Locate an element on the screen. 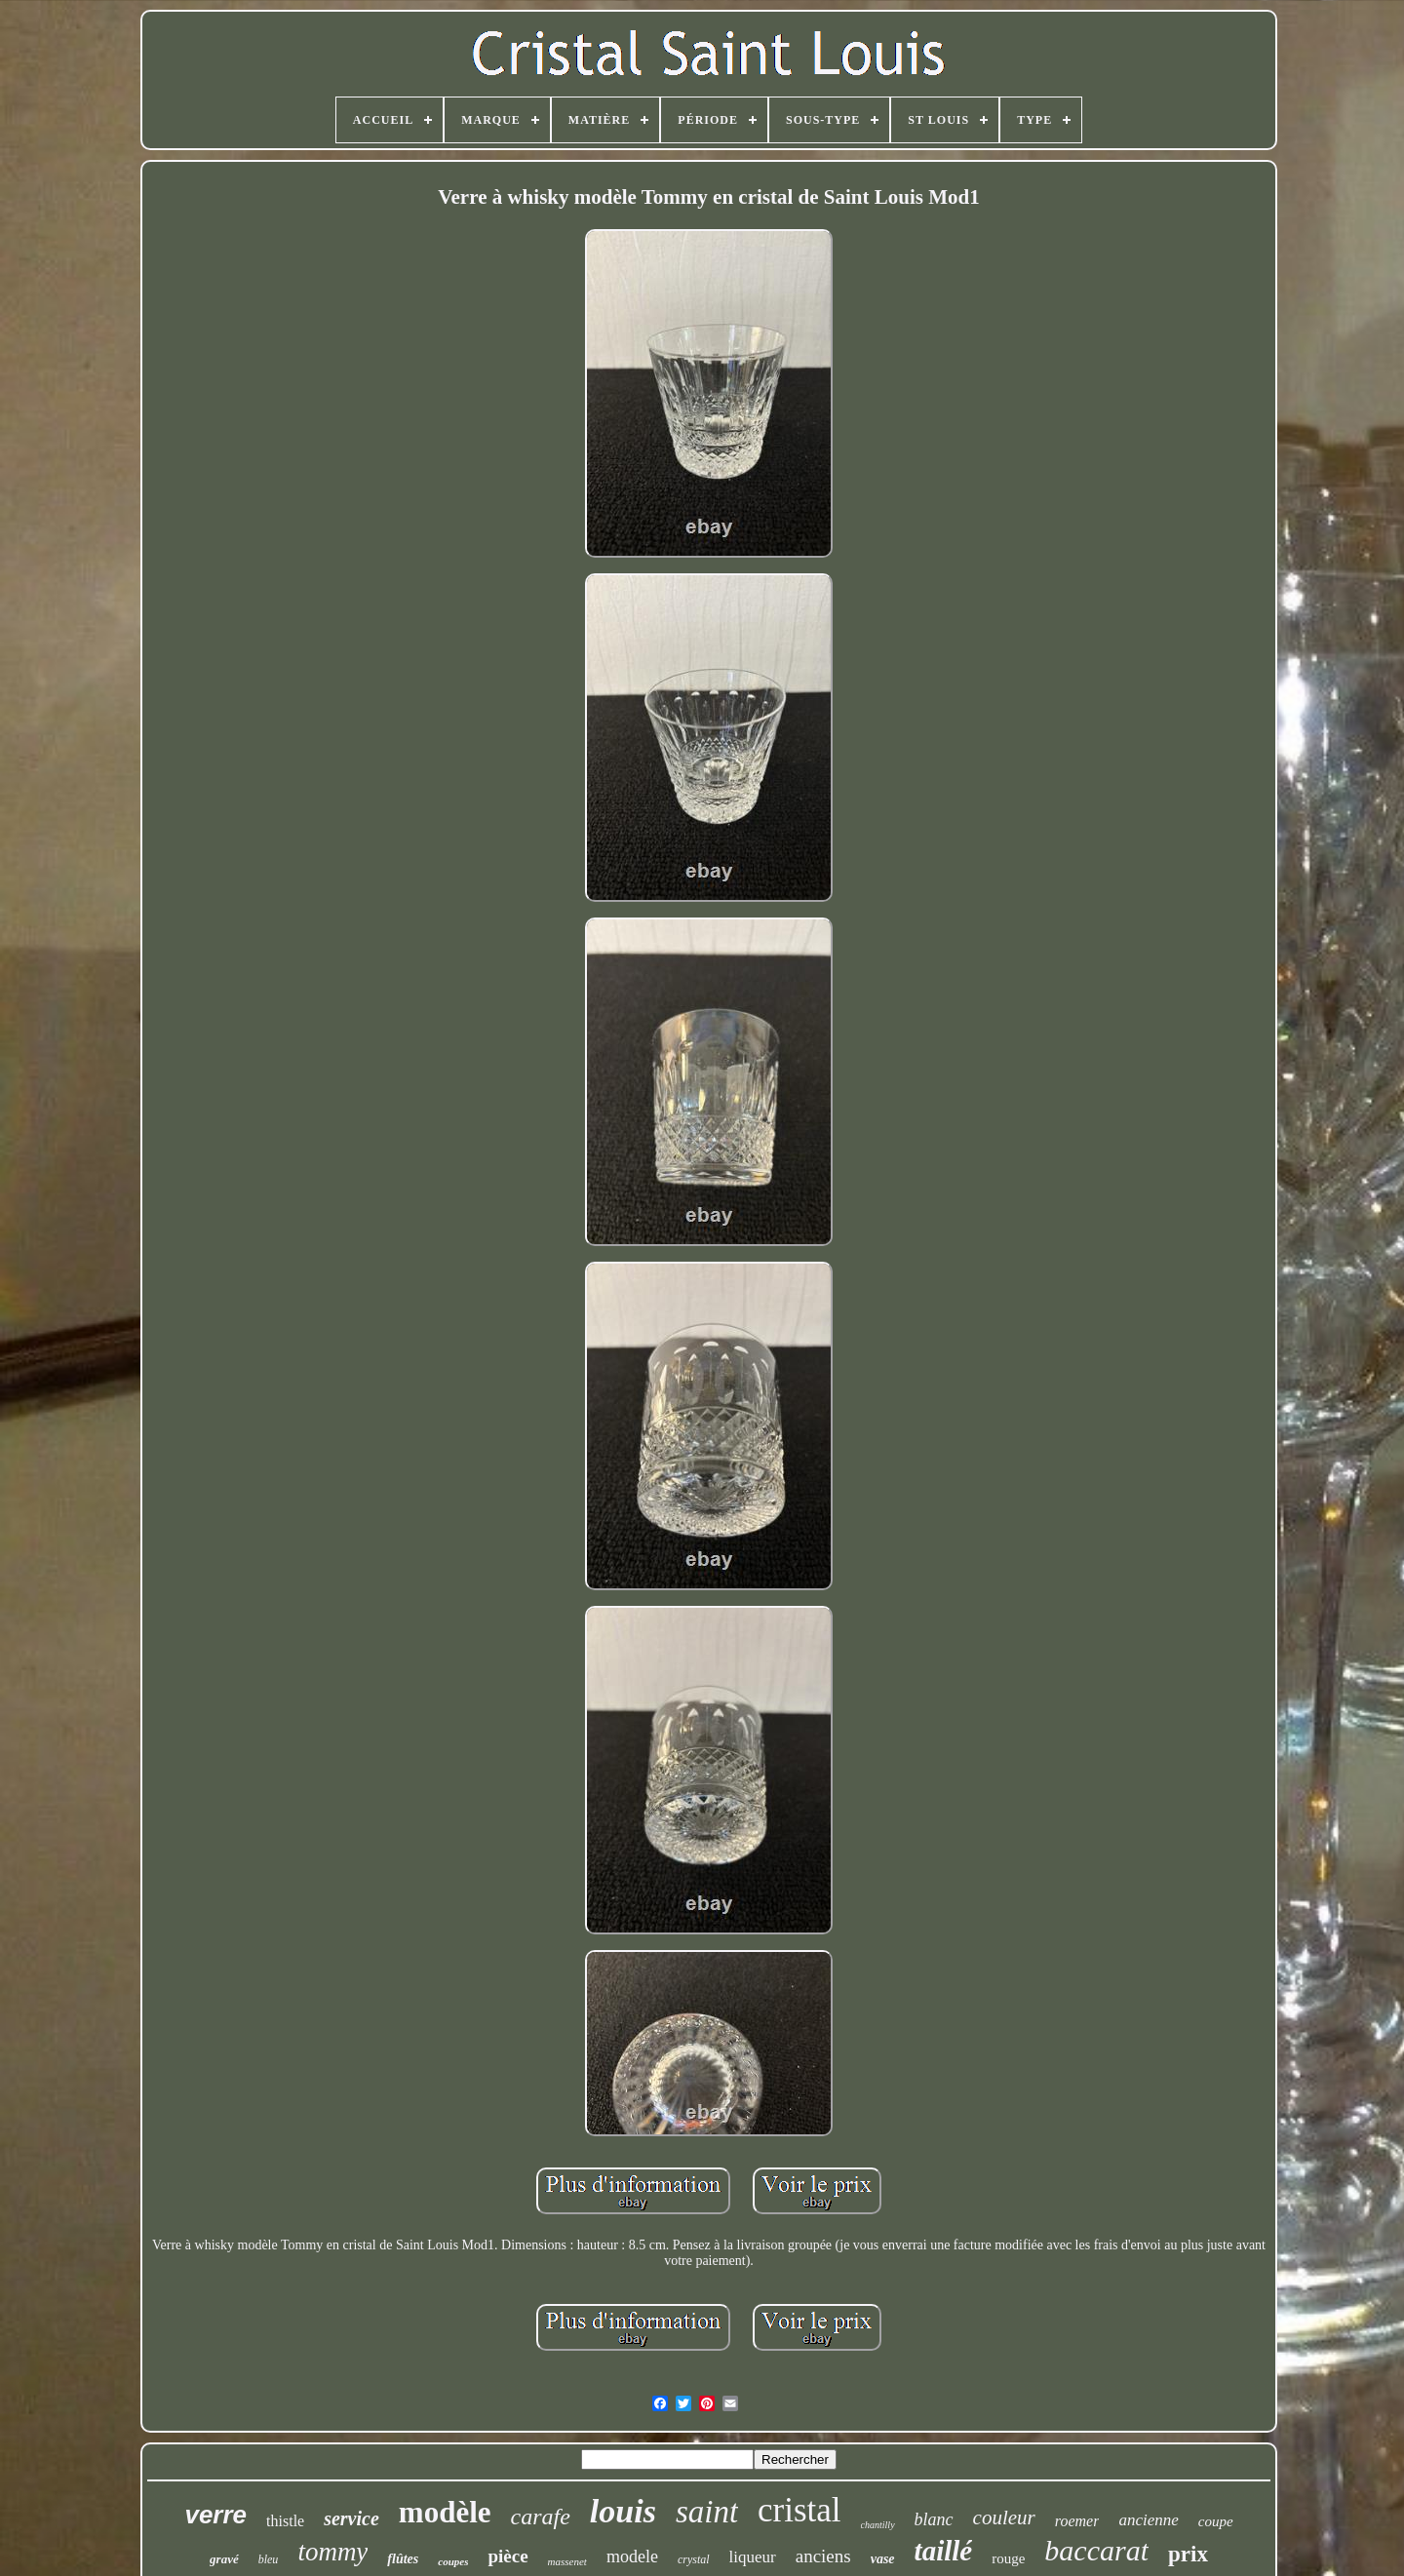 The height and width of the screenshot is (2576, 1404). modèle is located at coordinates (445, 2512).